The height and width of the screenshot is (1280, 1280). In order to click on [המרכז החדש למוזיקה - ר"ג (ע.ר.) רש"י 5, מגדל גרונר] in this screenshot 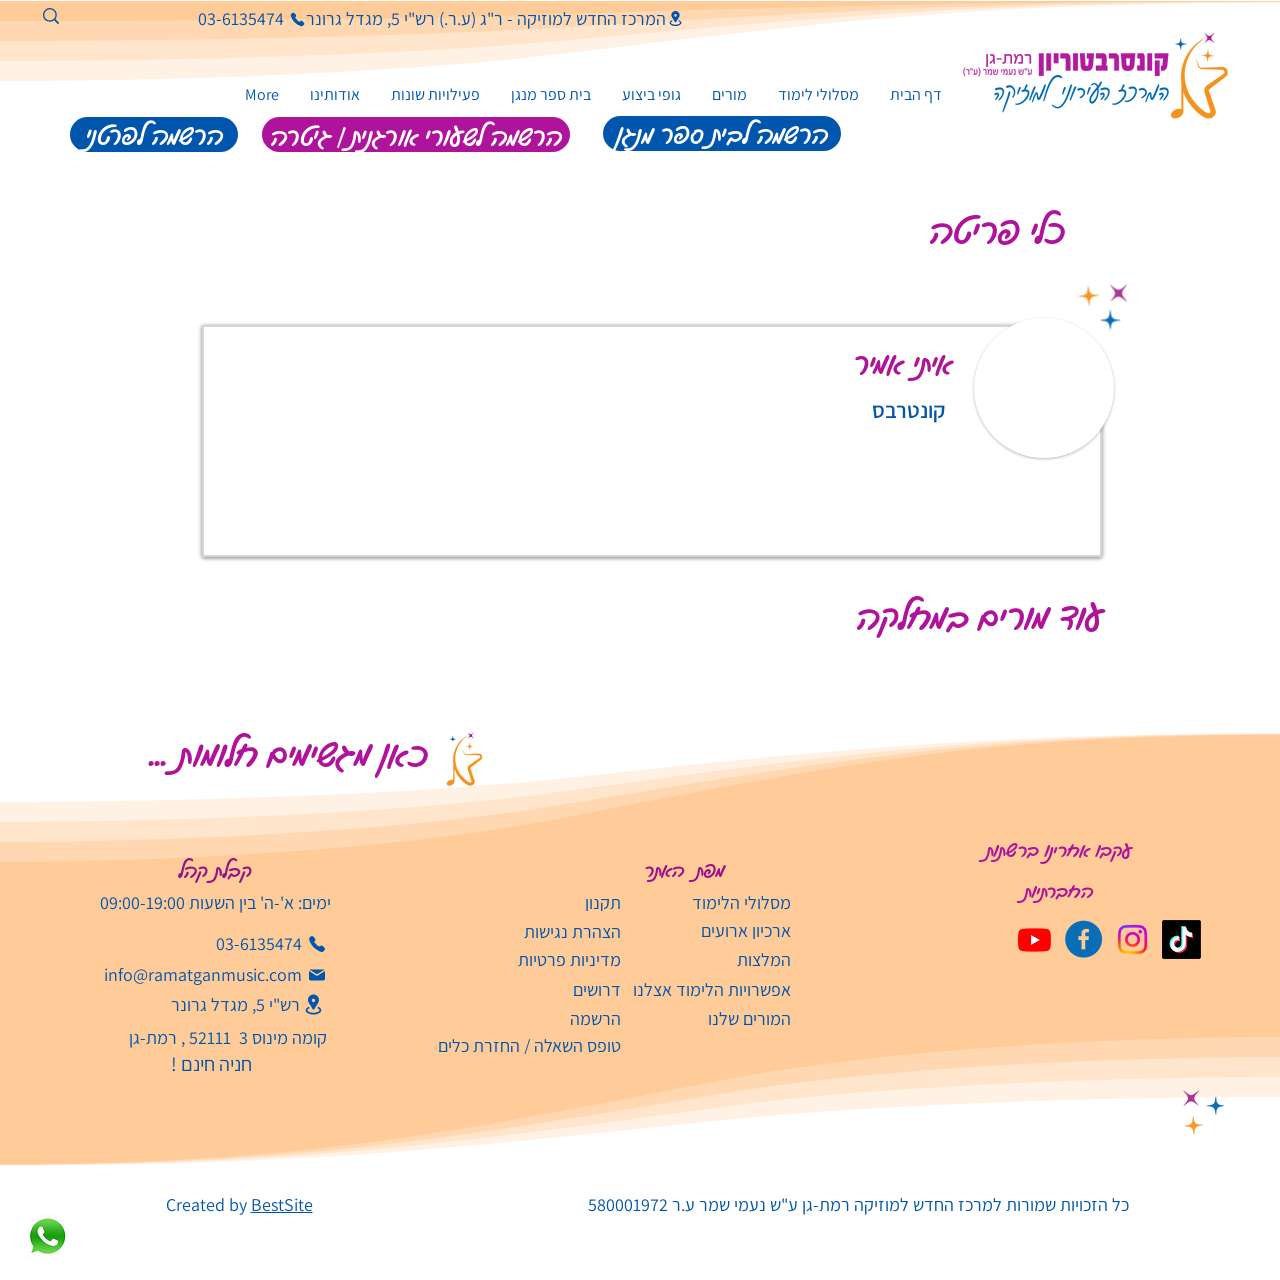, I will do `click(495, 18)`.